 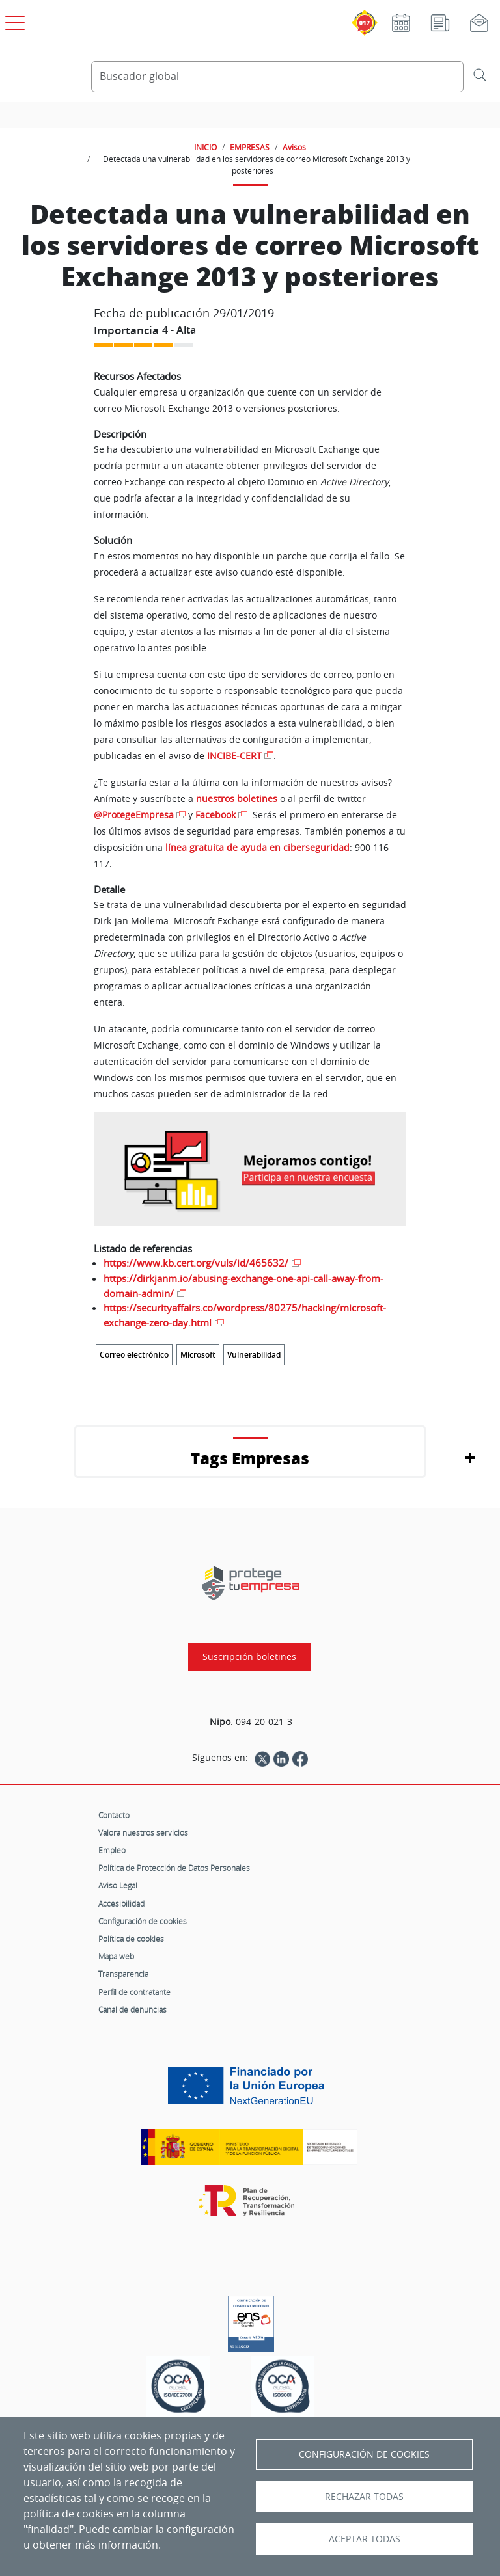 What do you see at coordinates (294, 147) in the screenshot?
I see `Avisos` at bounding box center [294, 147].